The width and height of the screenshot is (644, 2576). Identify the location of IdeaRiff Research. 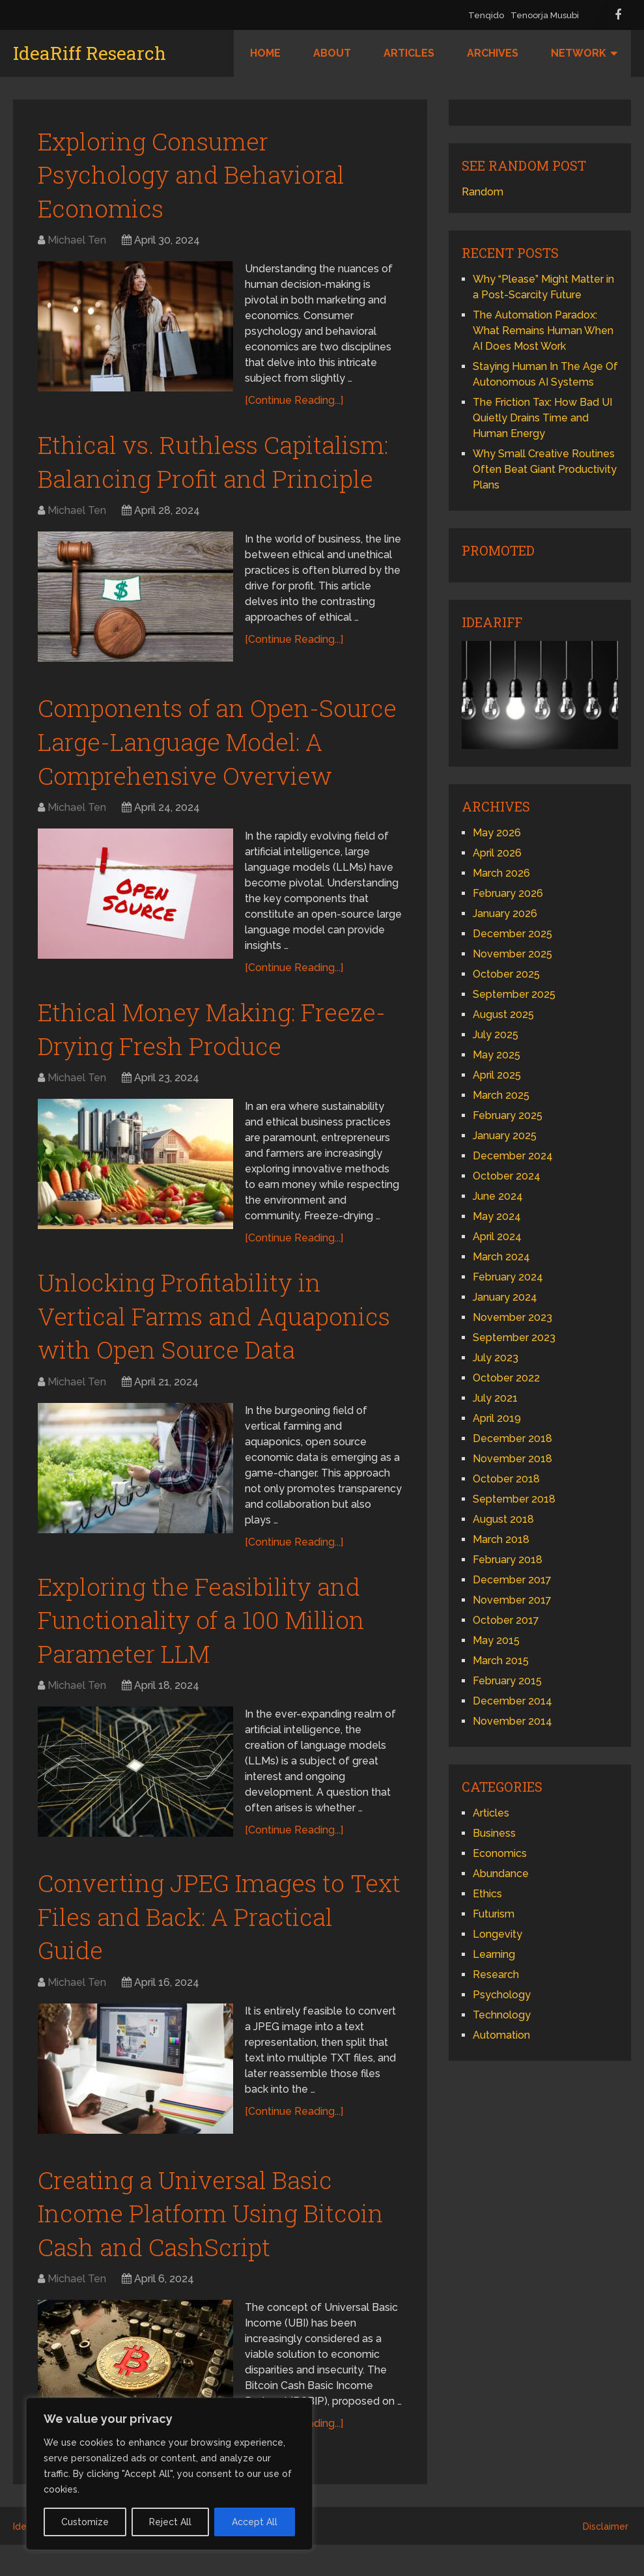
(89, 53).